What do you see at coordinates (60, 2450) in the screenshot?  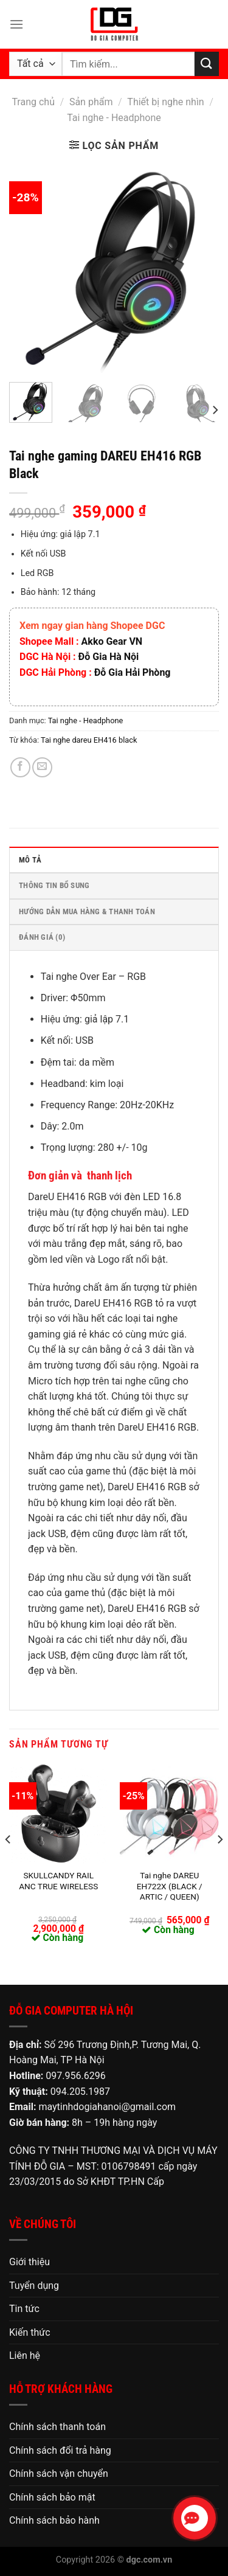 I see `Chính sách đổi trả hàng` at bounding box center [60, 2450].